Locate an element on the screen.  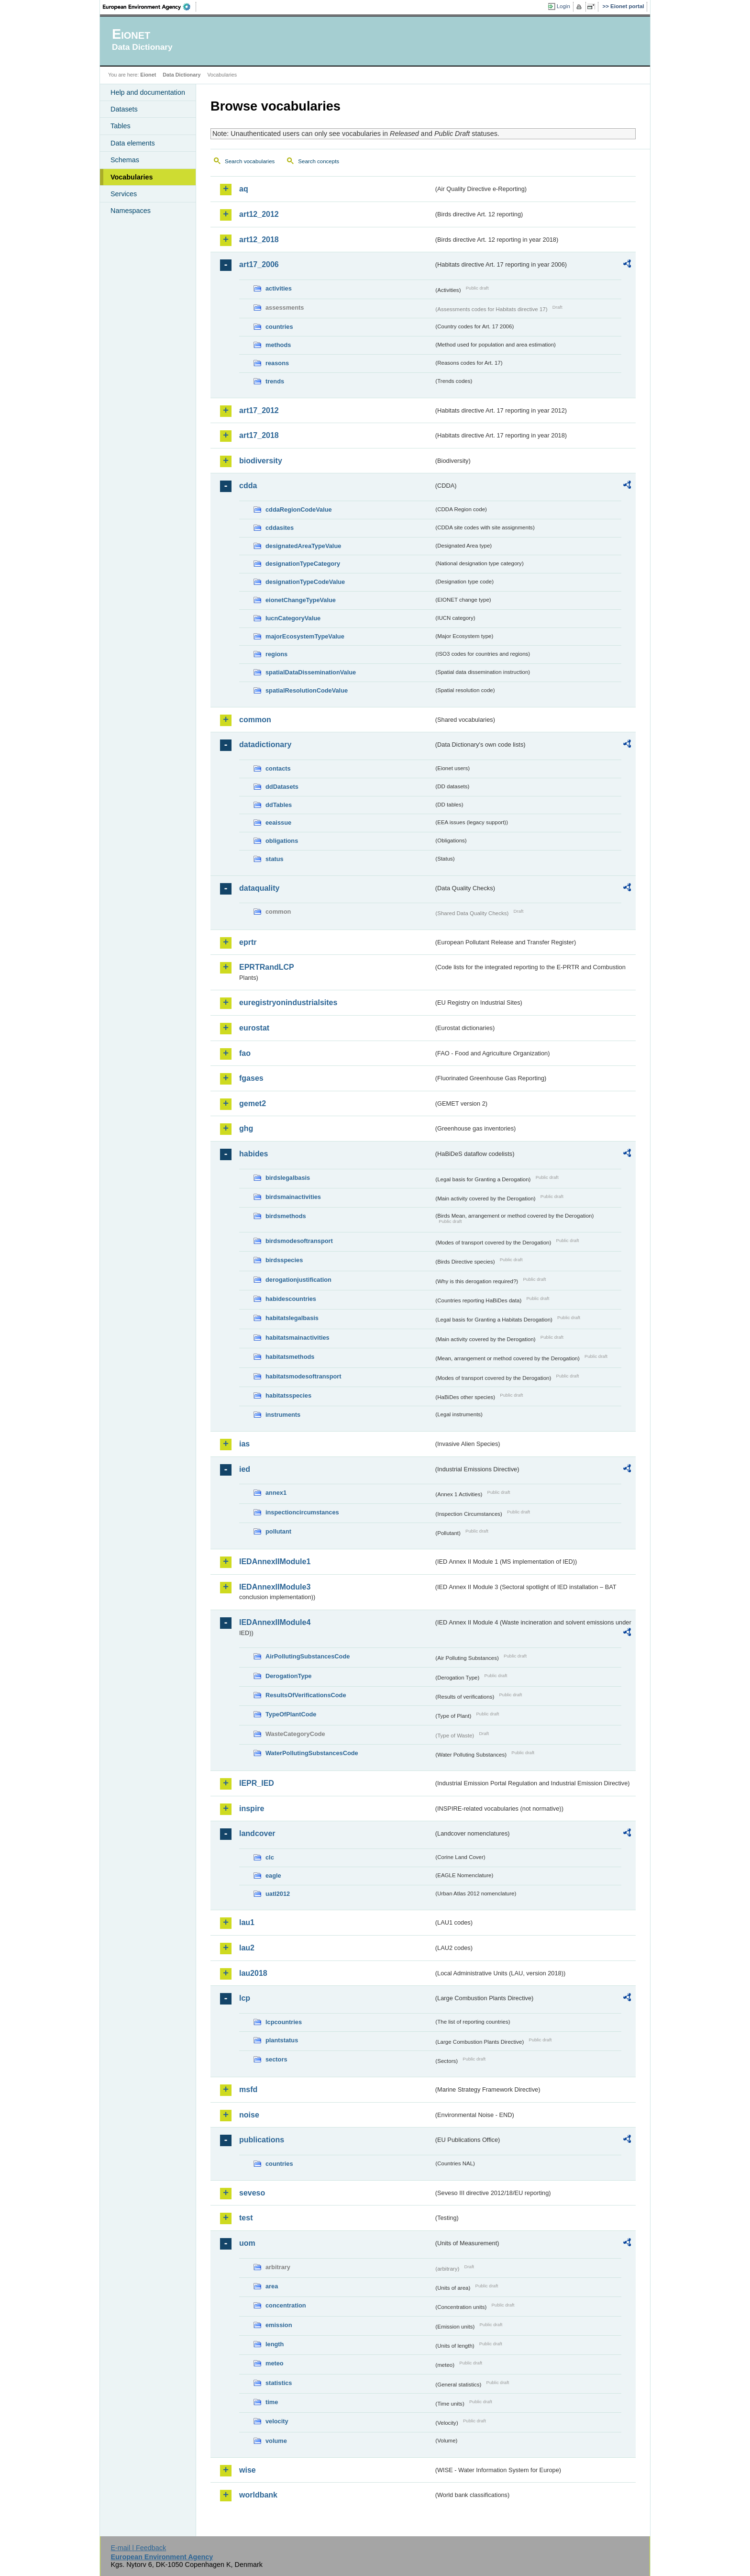
habitatslegalbasis is located at coordinates (292, 1318).